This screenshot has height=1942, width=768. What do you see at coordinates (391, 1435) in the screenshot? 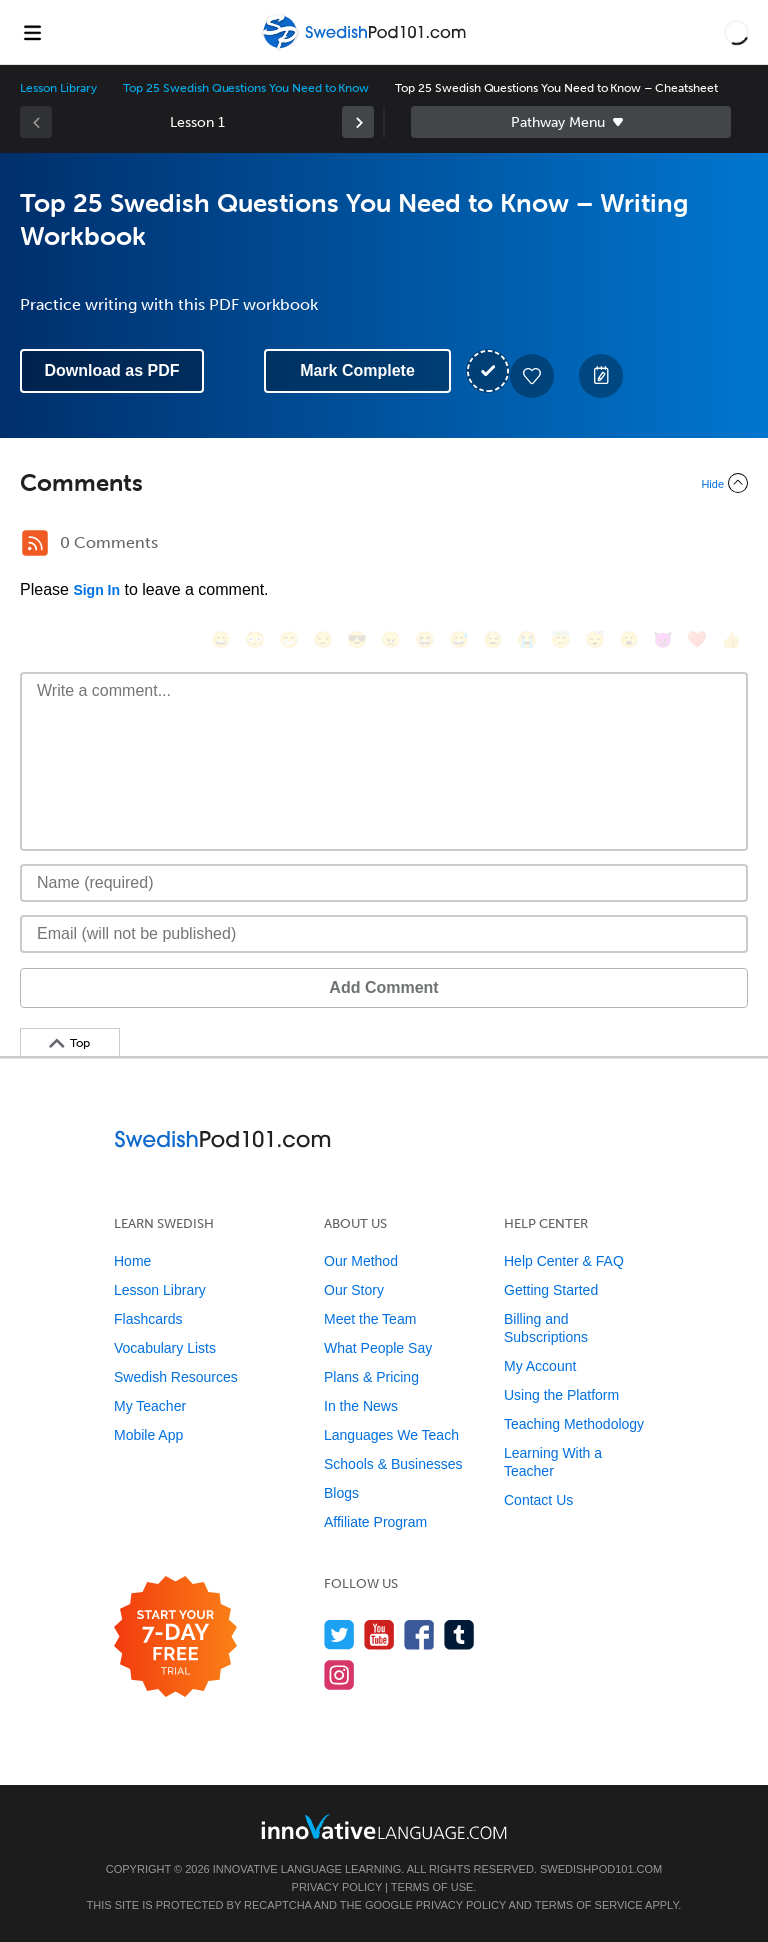
I see `Languages We Teach` at bounding box center [391, 1435].